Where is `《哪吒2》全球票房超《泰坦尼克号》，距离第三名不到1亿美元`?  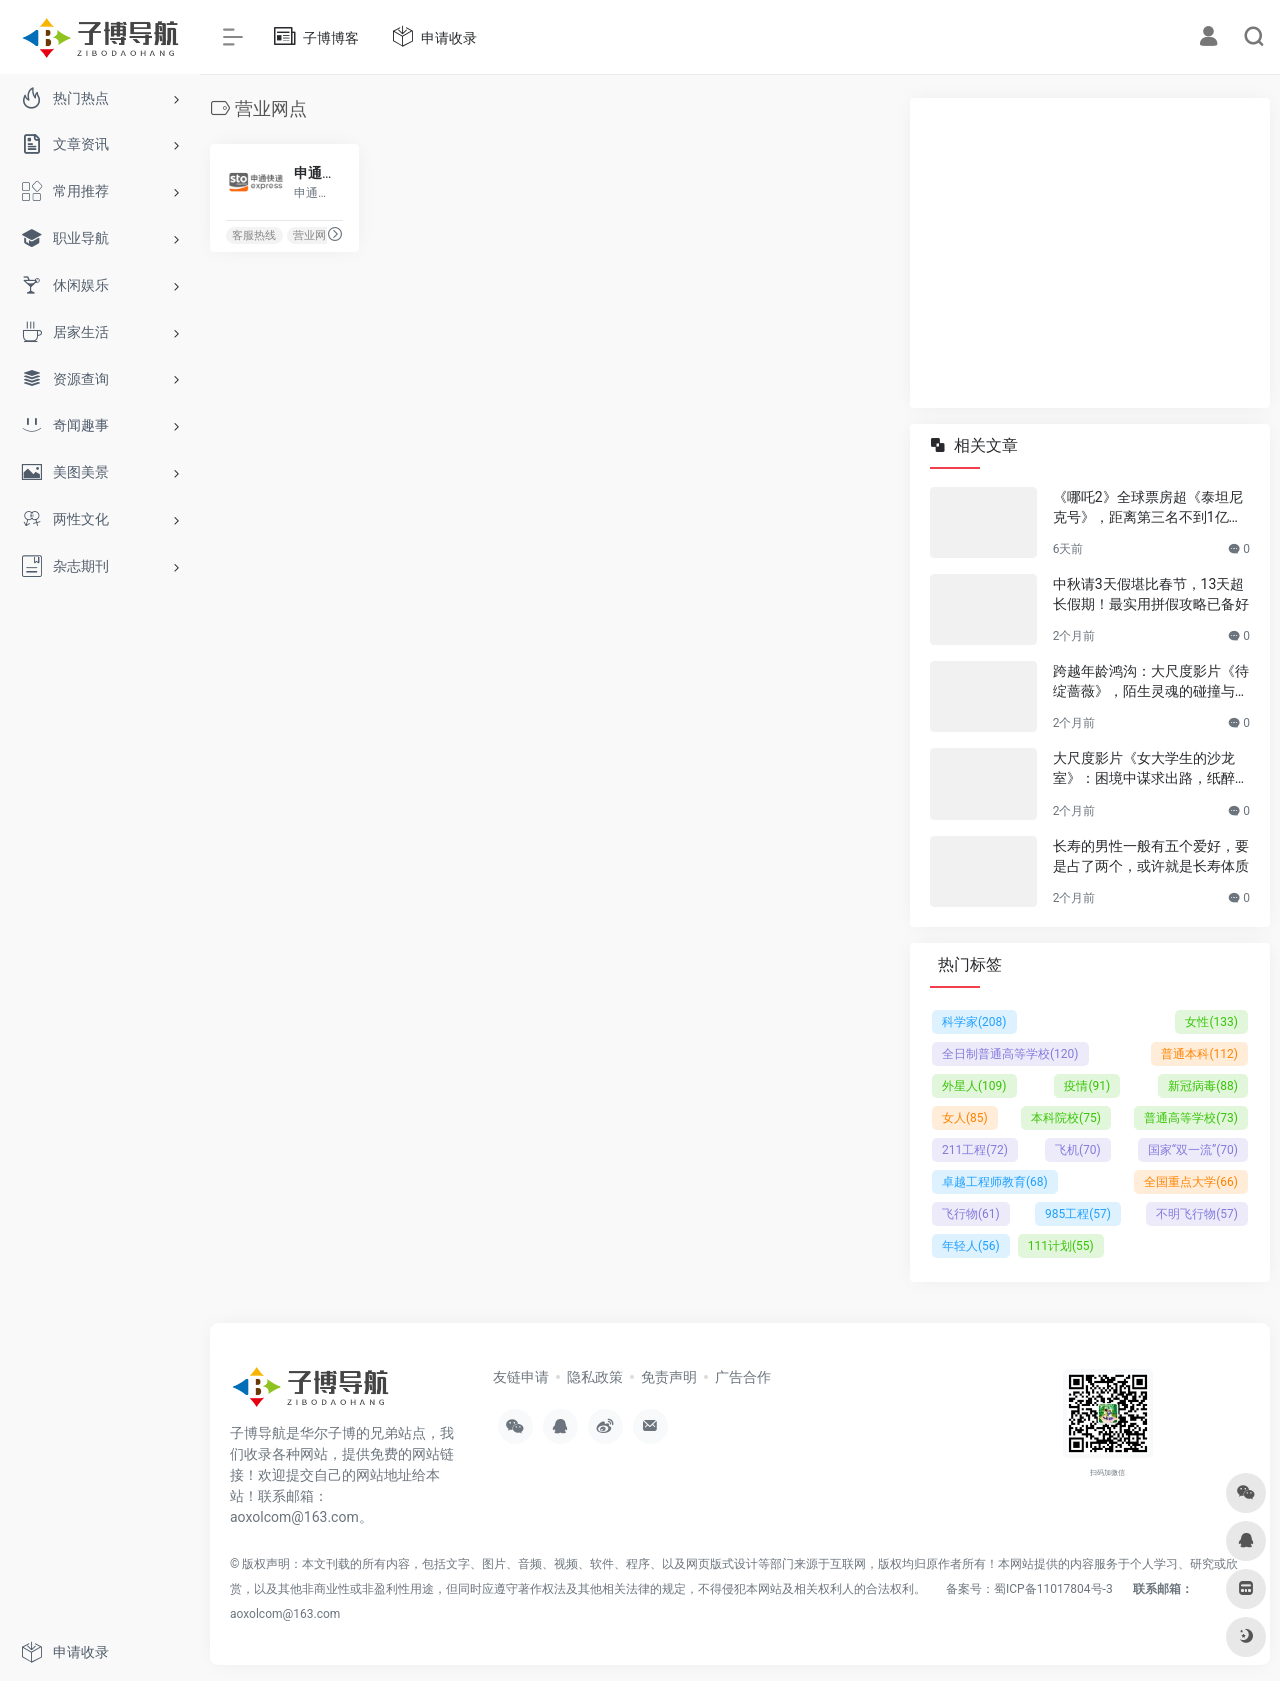 《哪吒2》全球票房超《泰坦尼克号》，距离第三名不到1亿美元 is located at coordinates (1148, 508).